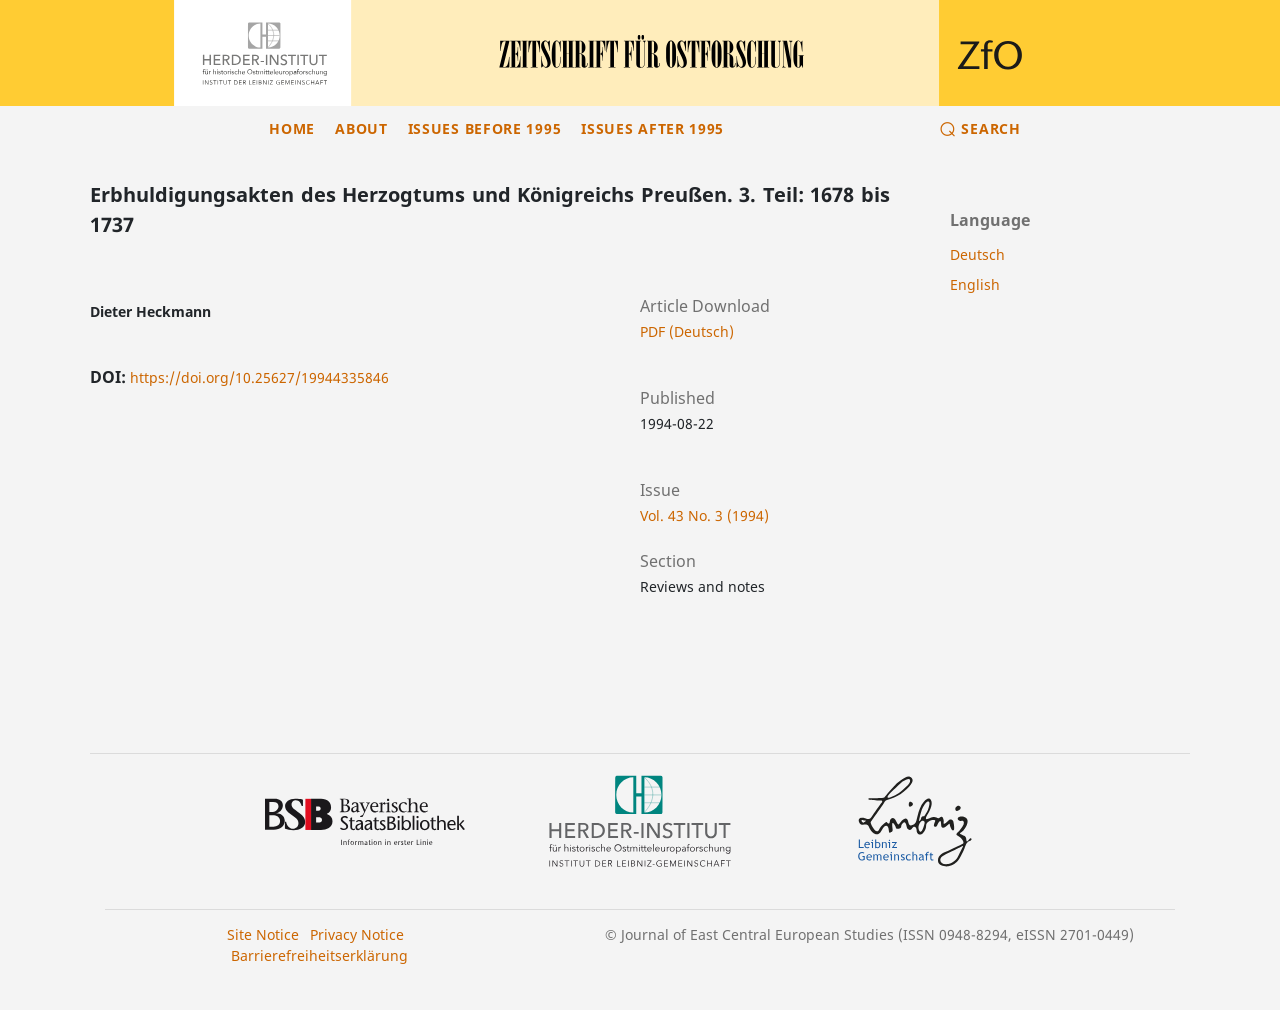 This screenshot has height=1010, width=1280. What do you see at coordinates (319, 955) in the screenshot?
I see `Barrierefreiheitserklärung` at bounding box center [319, 955].